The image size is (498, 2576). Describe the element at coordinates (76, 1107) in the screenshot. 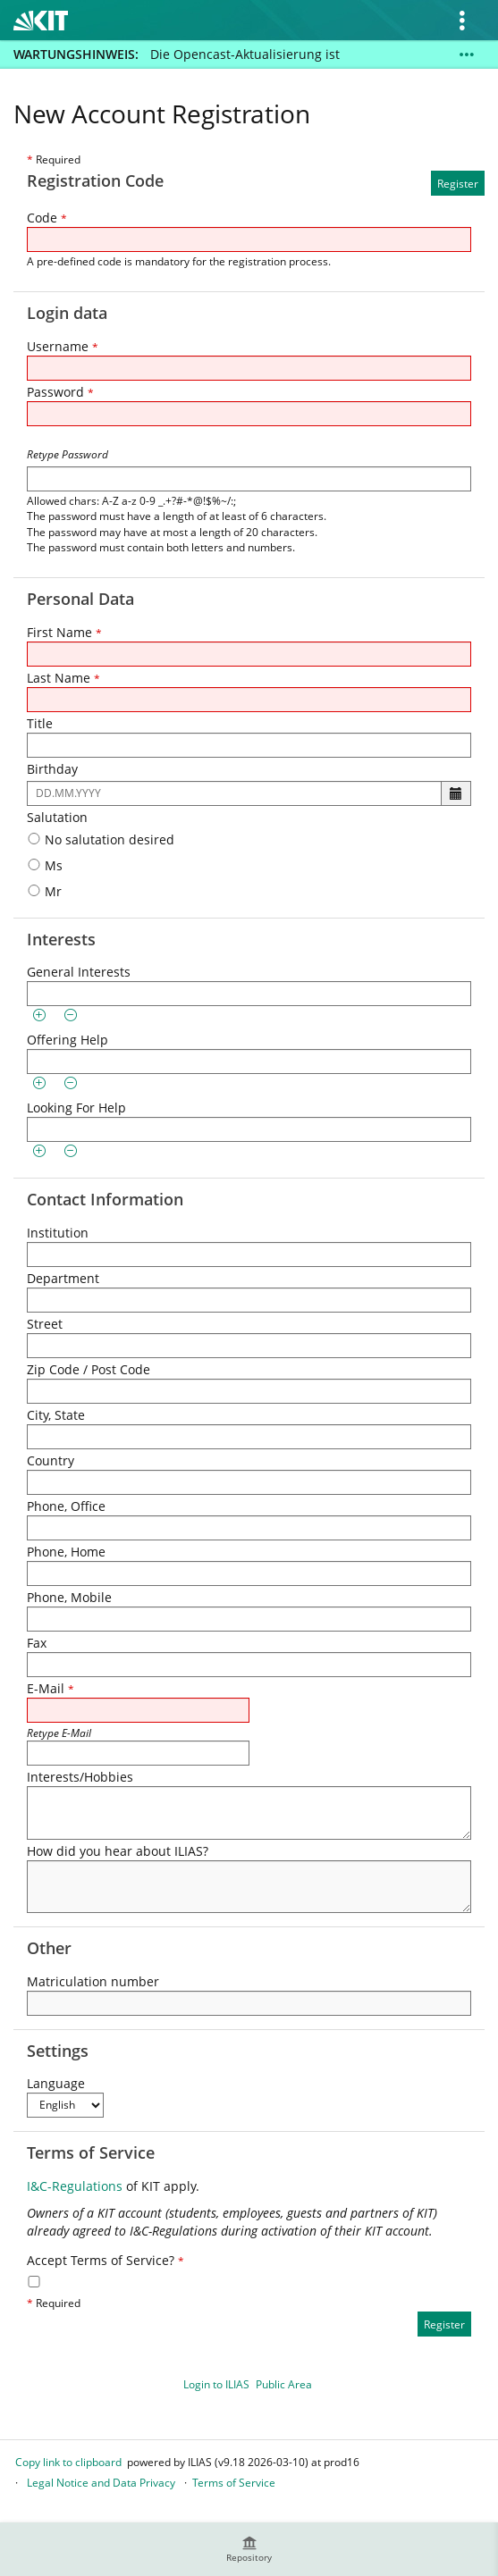

I see `Looking For Help` at that location.